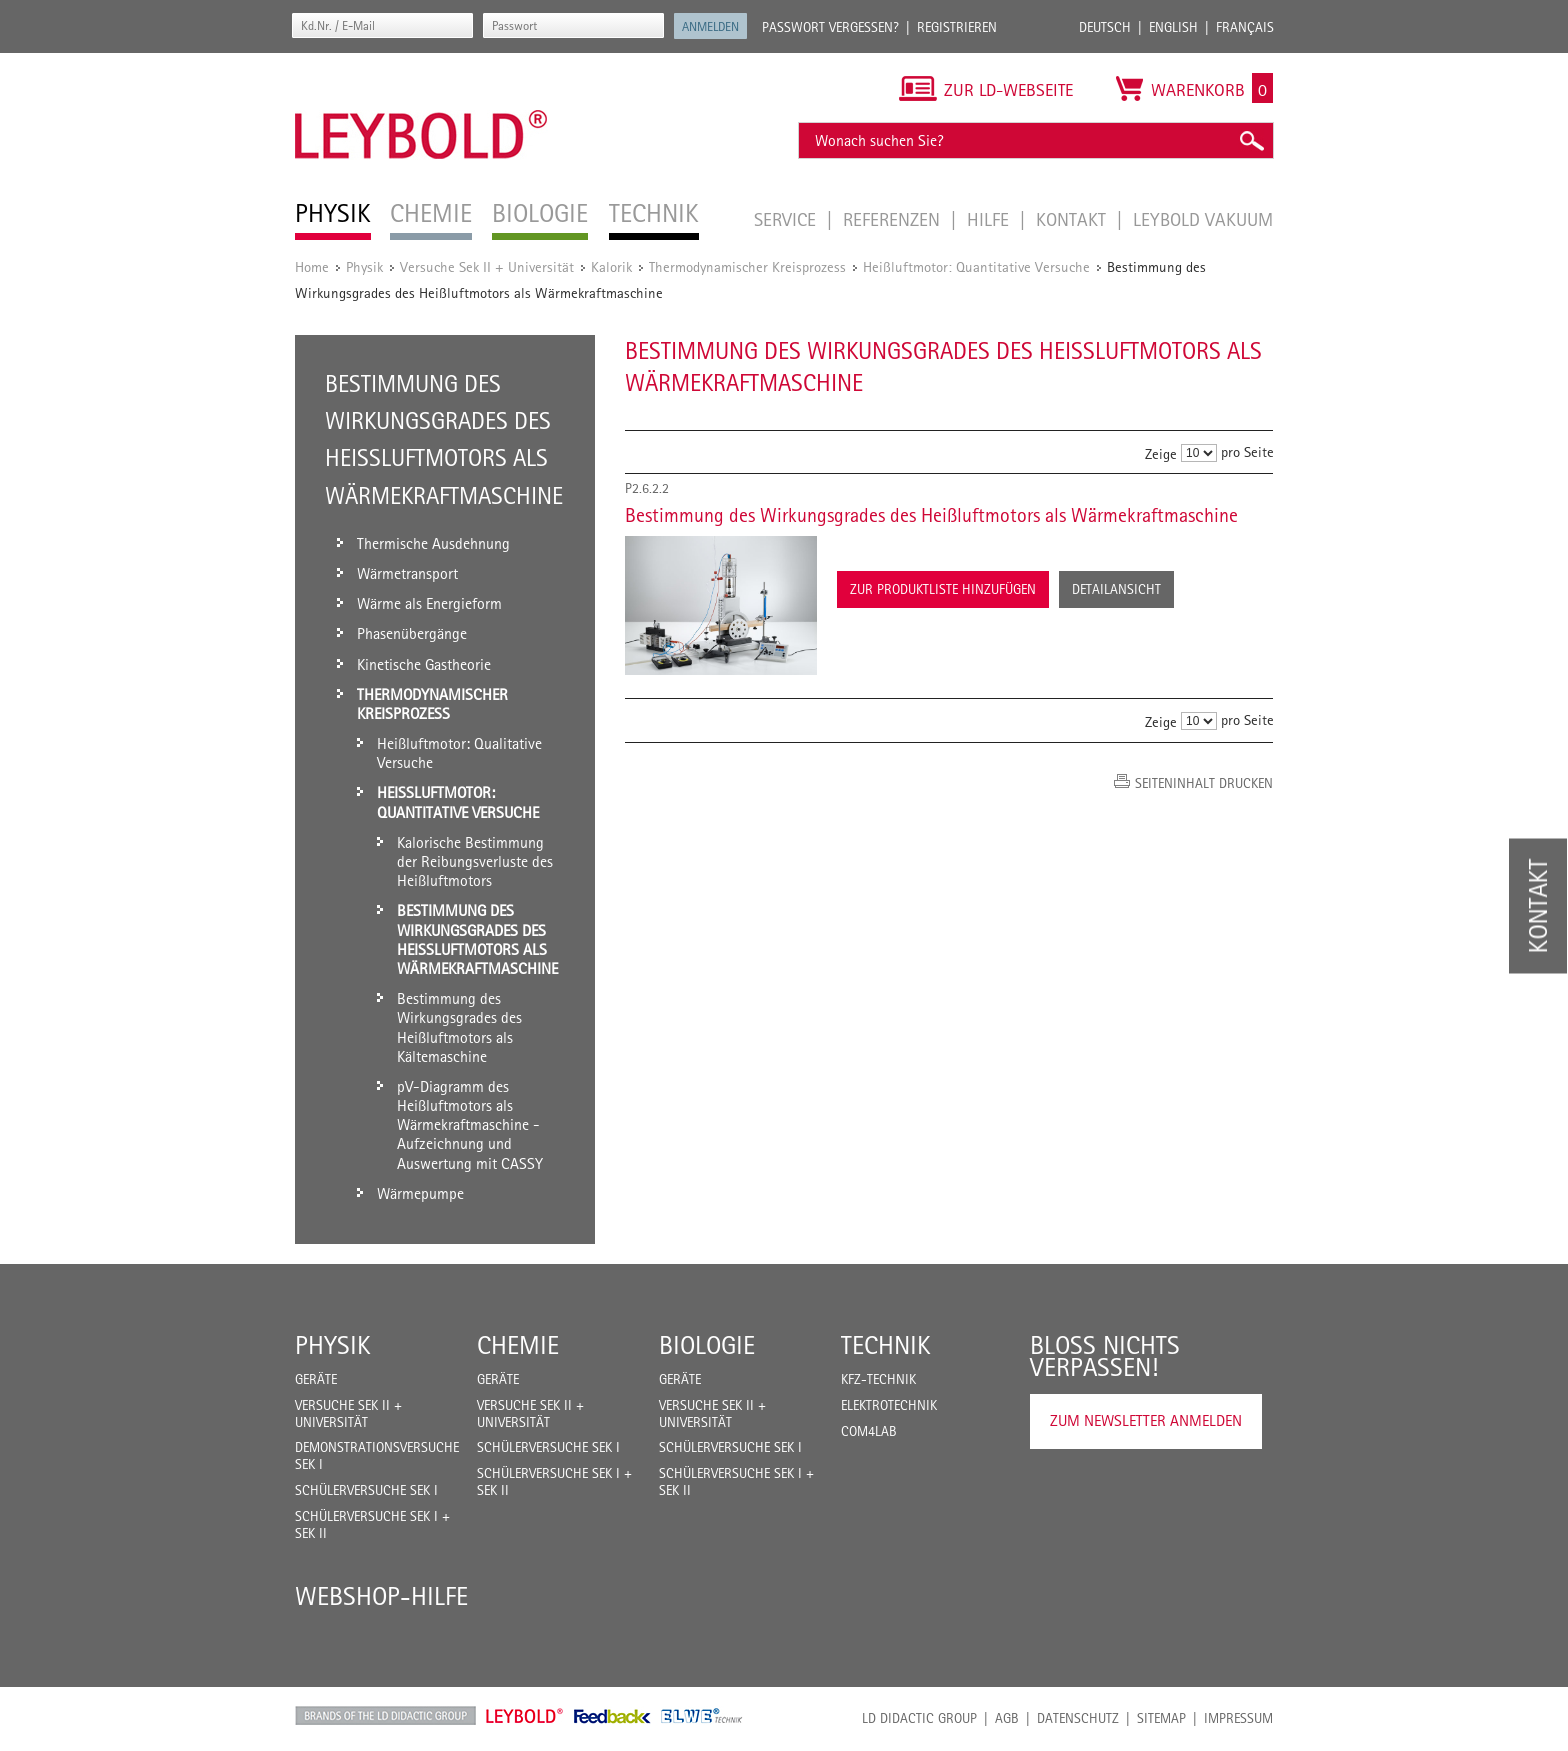 Image resolution: width=1568 pixels, height=1751 pixels. Describe the element at coordinates (869, 1431) in the screenshot. I see `COM4LAB` at that location.